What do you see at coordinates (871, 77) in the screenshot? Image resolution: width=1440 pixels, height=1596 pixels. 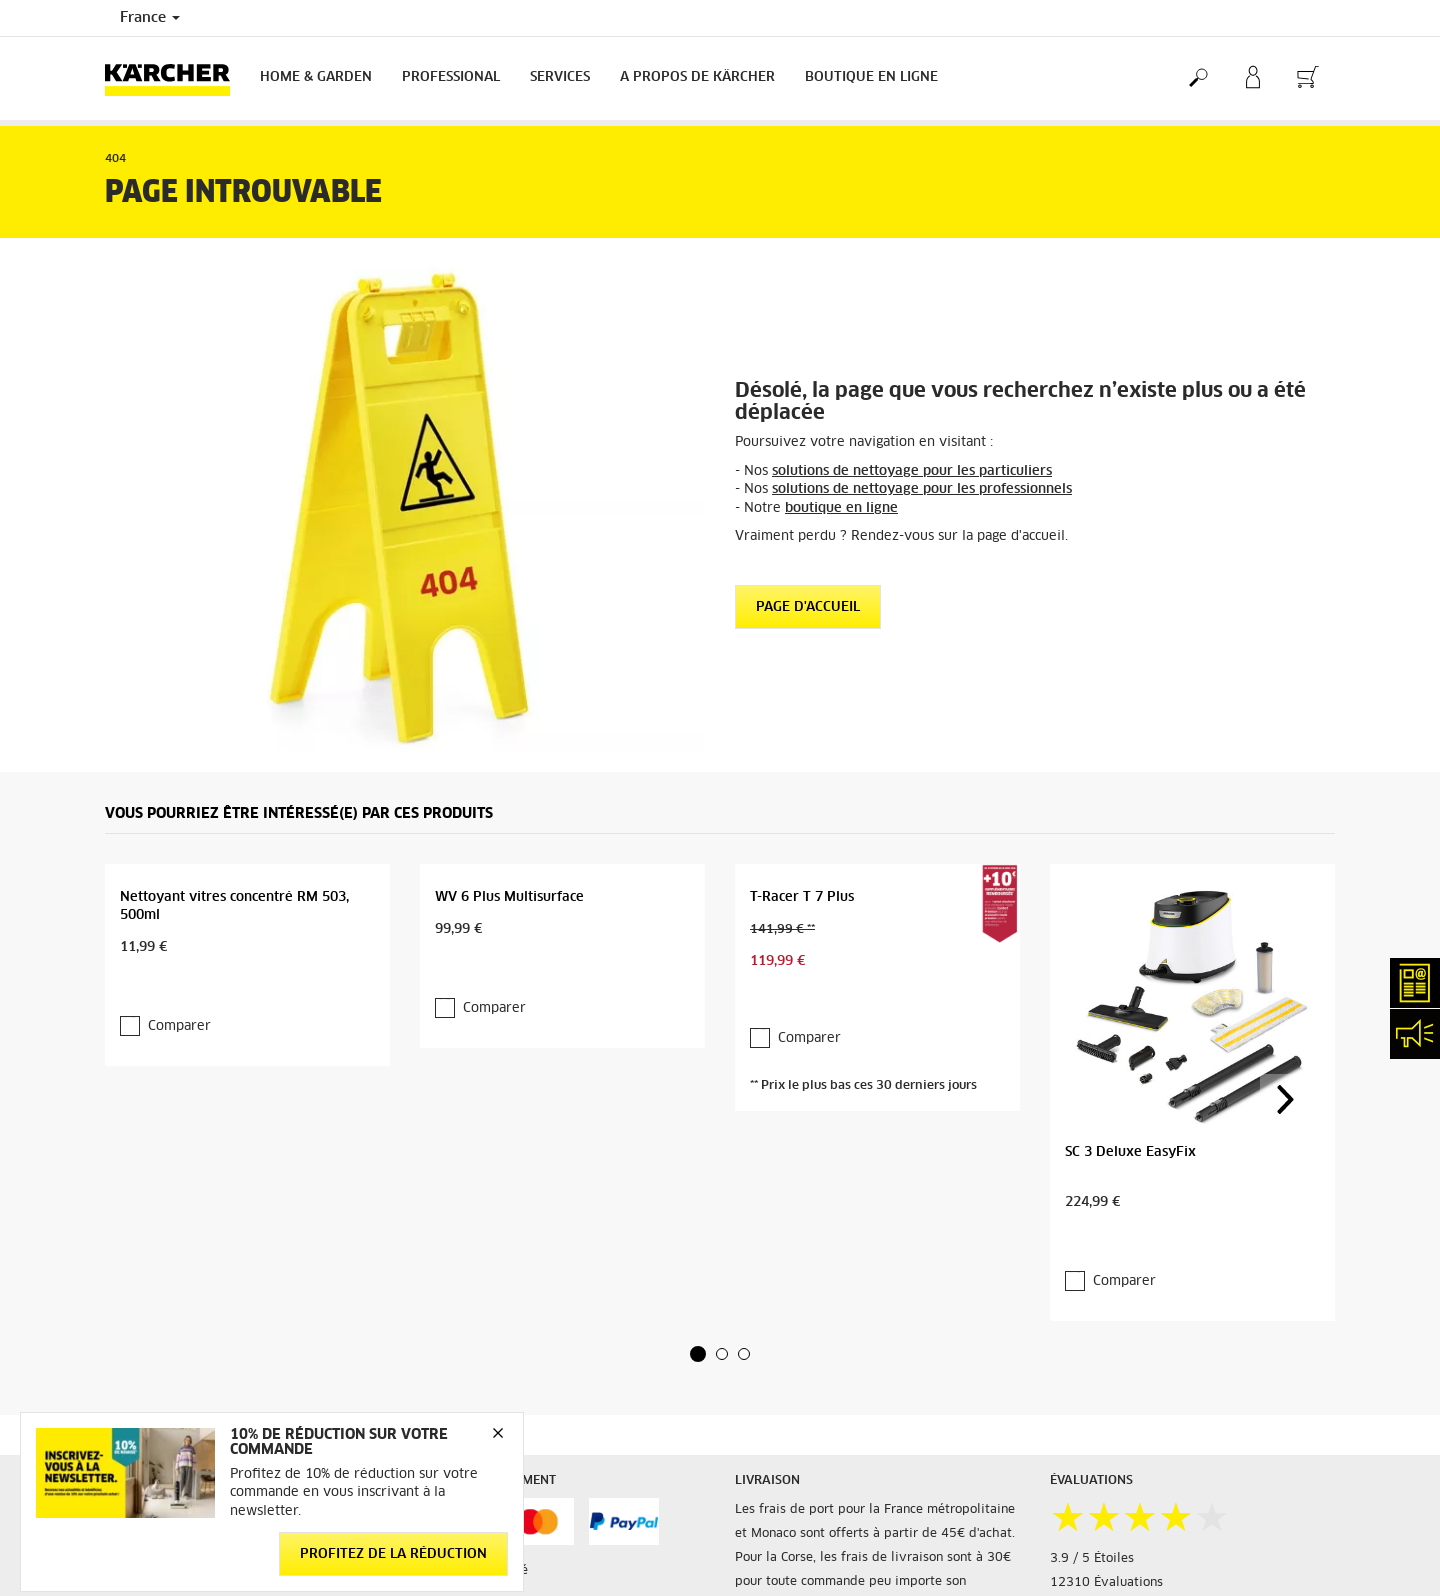 I see `BOUTIQUE EN LIGNE` at bounding box center [871, 77].